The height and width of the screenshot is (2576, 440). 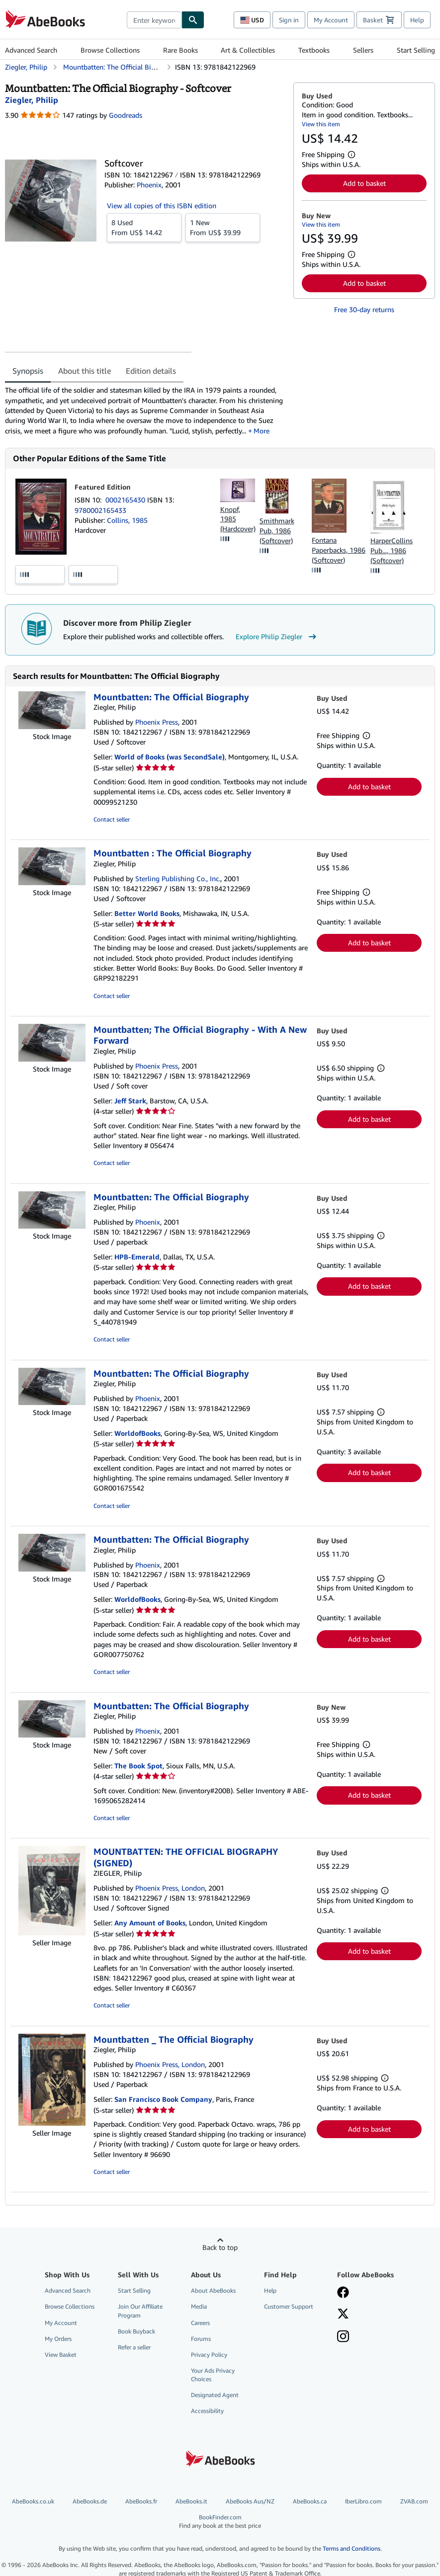 I want to click on [Follow AbeBooks on Instagram], so click(x=343, y=2337).